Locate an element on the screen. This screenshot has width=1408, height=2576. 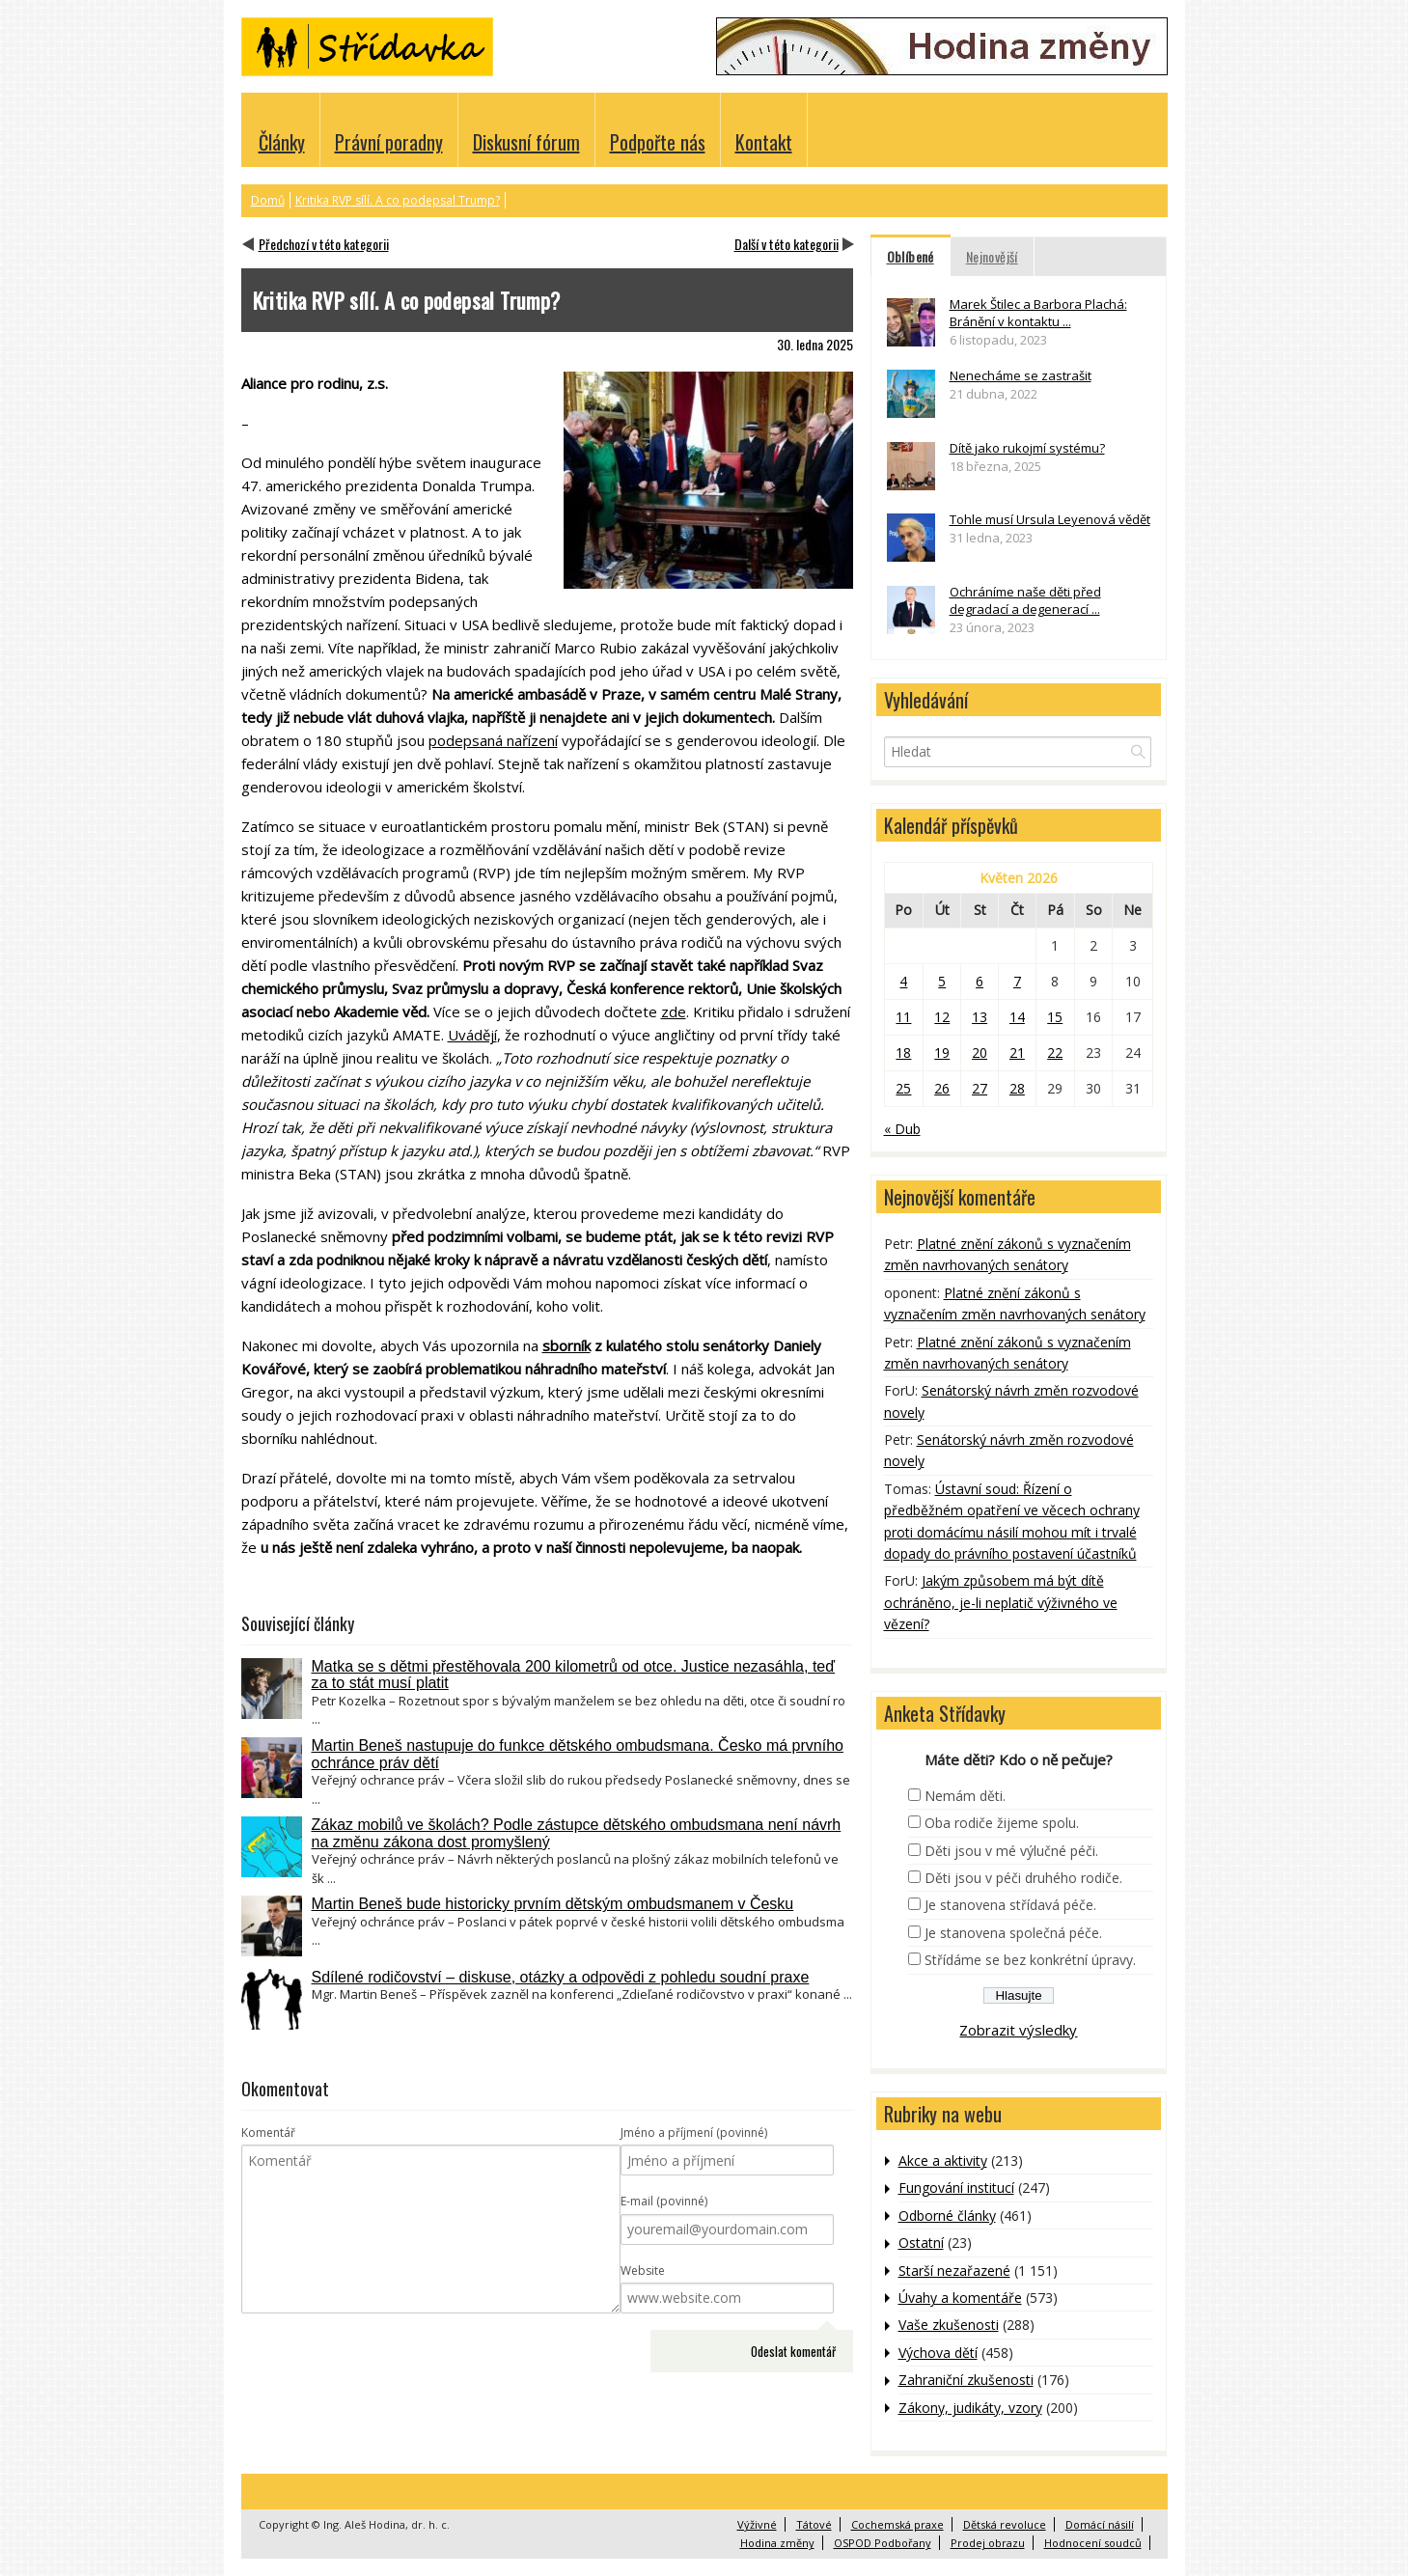
Jméno a příjmení (povinné) is located at coordinates (694, 2132).